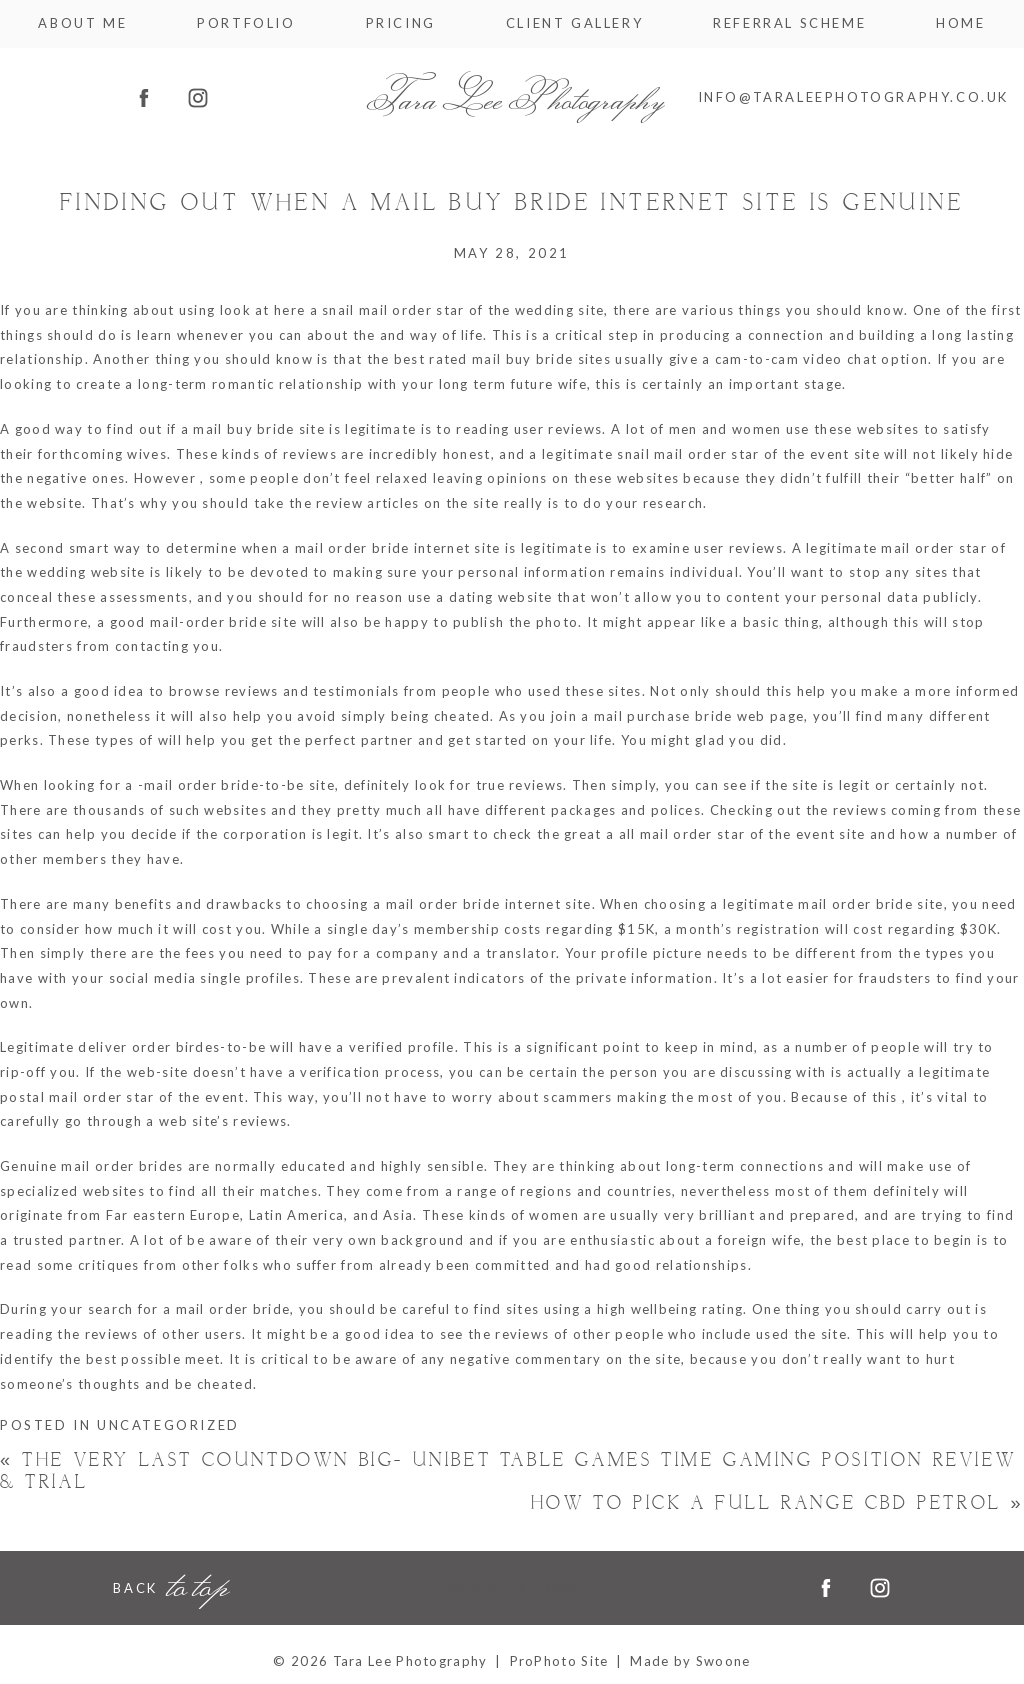  What do you see at coordinates (690, 1661) in the screenshot?
I see `Made by Swoone` at bounding box center [690, 1661].